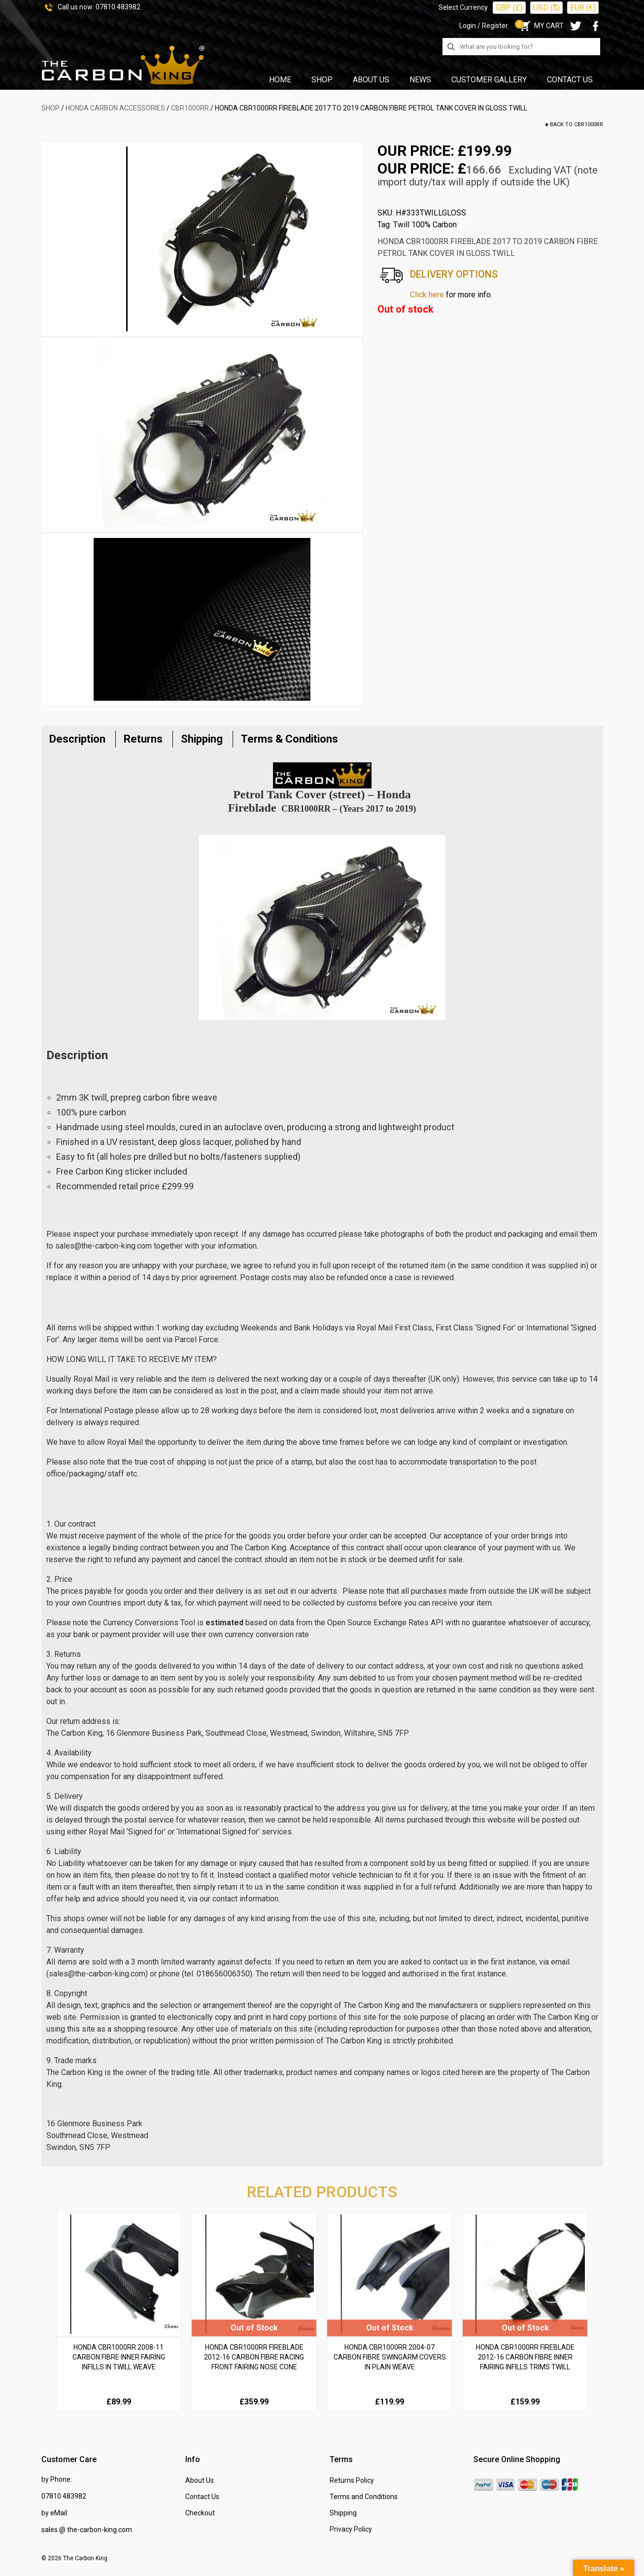 The image size is (644, 2576). I want to click on MY CART, so click(541, 26).